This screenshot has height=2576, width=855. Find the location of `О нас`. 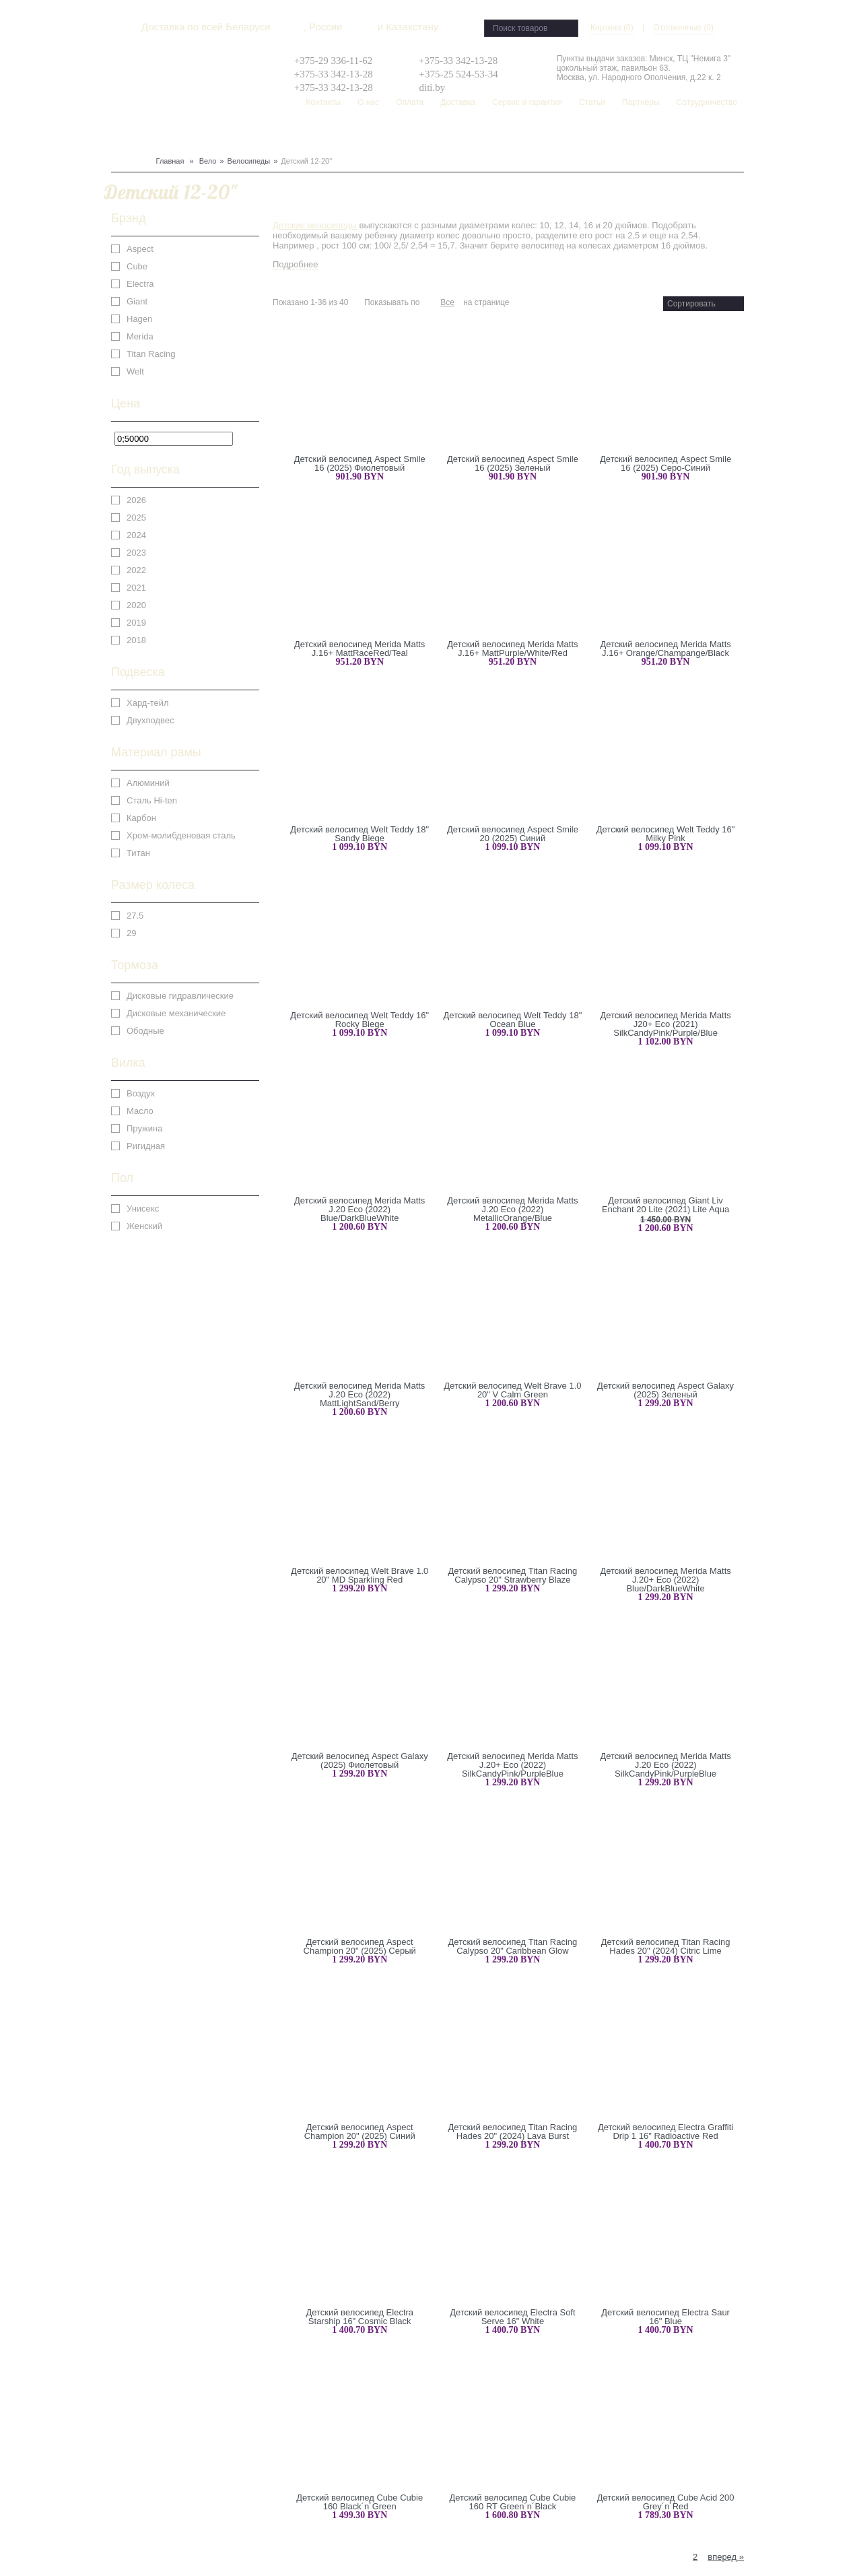

О нас is located at coordinates (368, 102).